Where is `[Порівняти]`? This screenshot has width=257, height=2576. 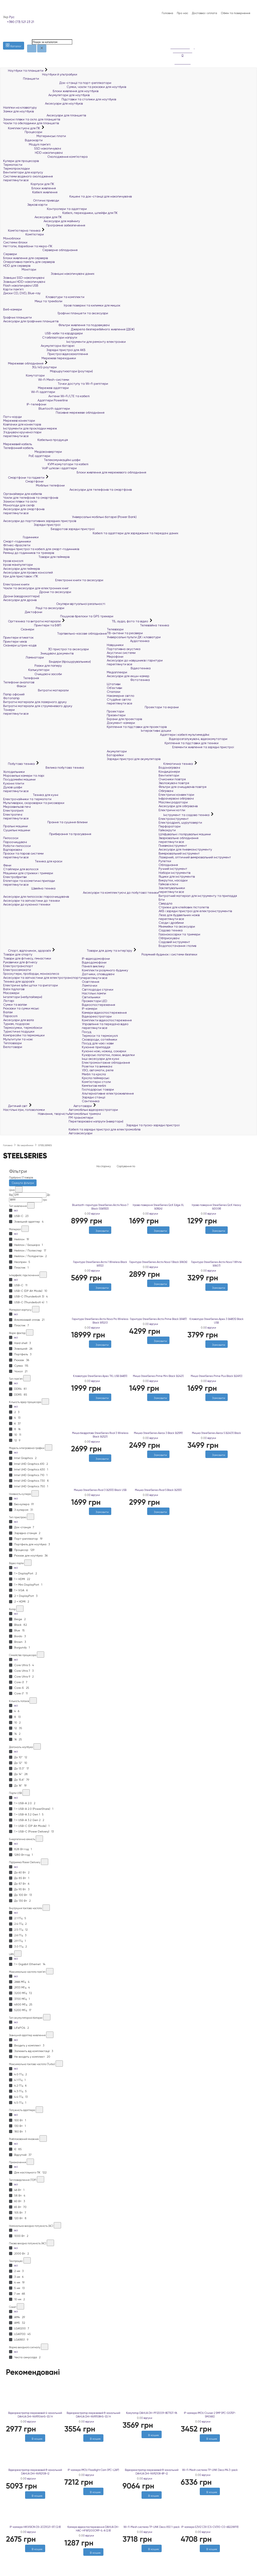 [Порівняти] is located at coordinates (218, 1460).